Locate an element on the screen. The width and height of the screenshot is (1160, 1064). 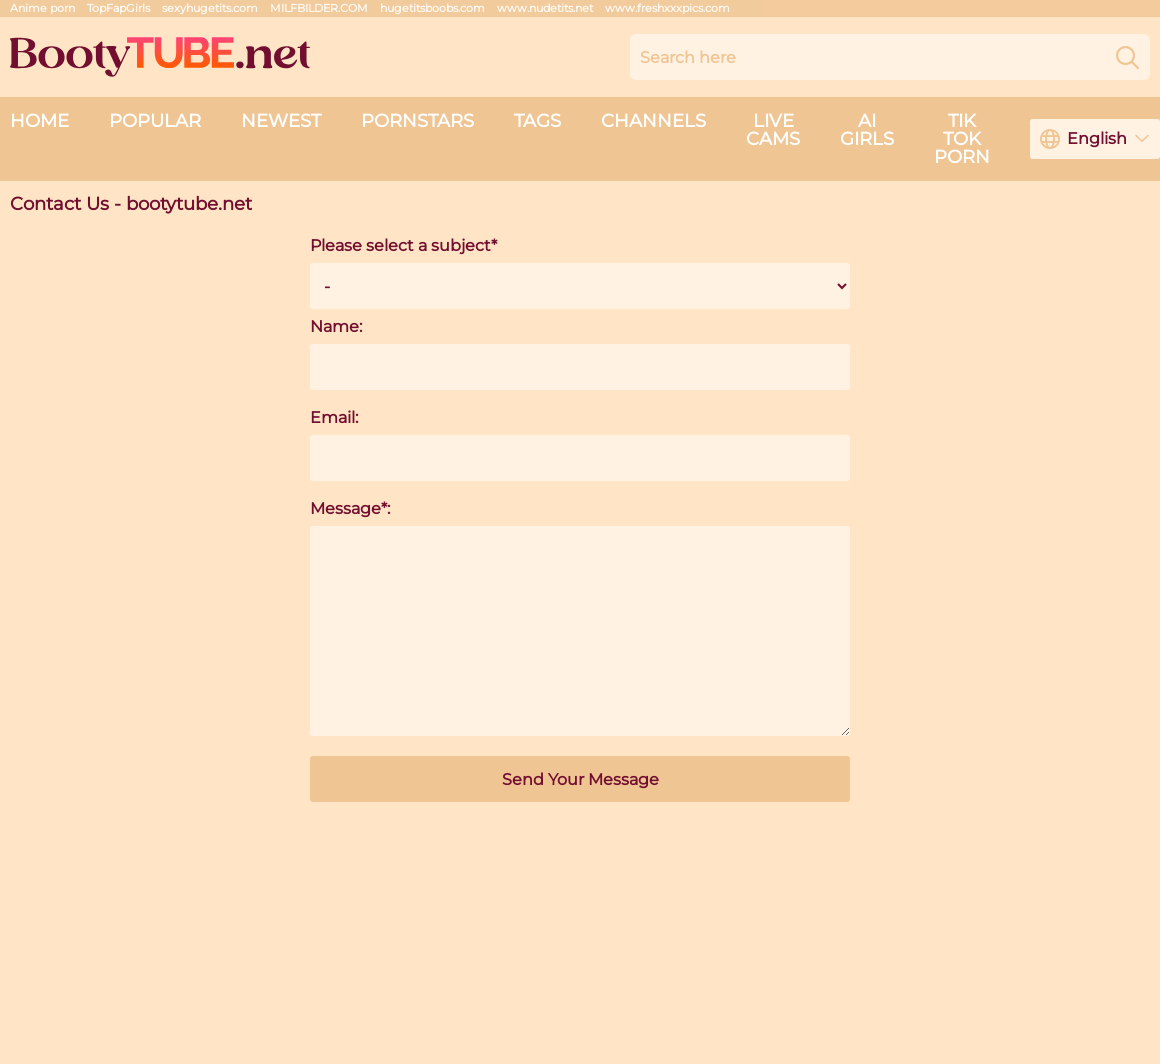
Newest is located at coordinates (281, 121).